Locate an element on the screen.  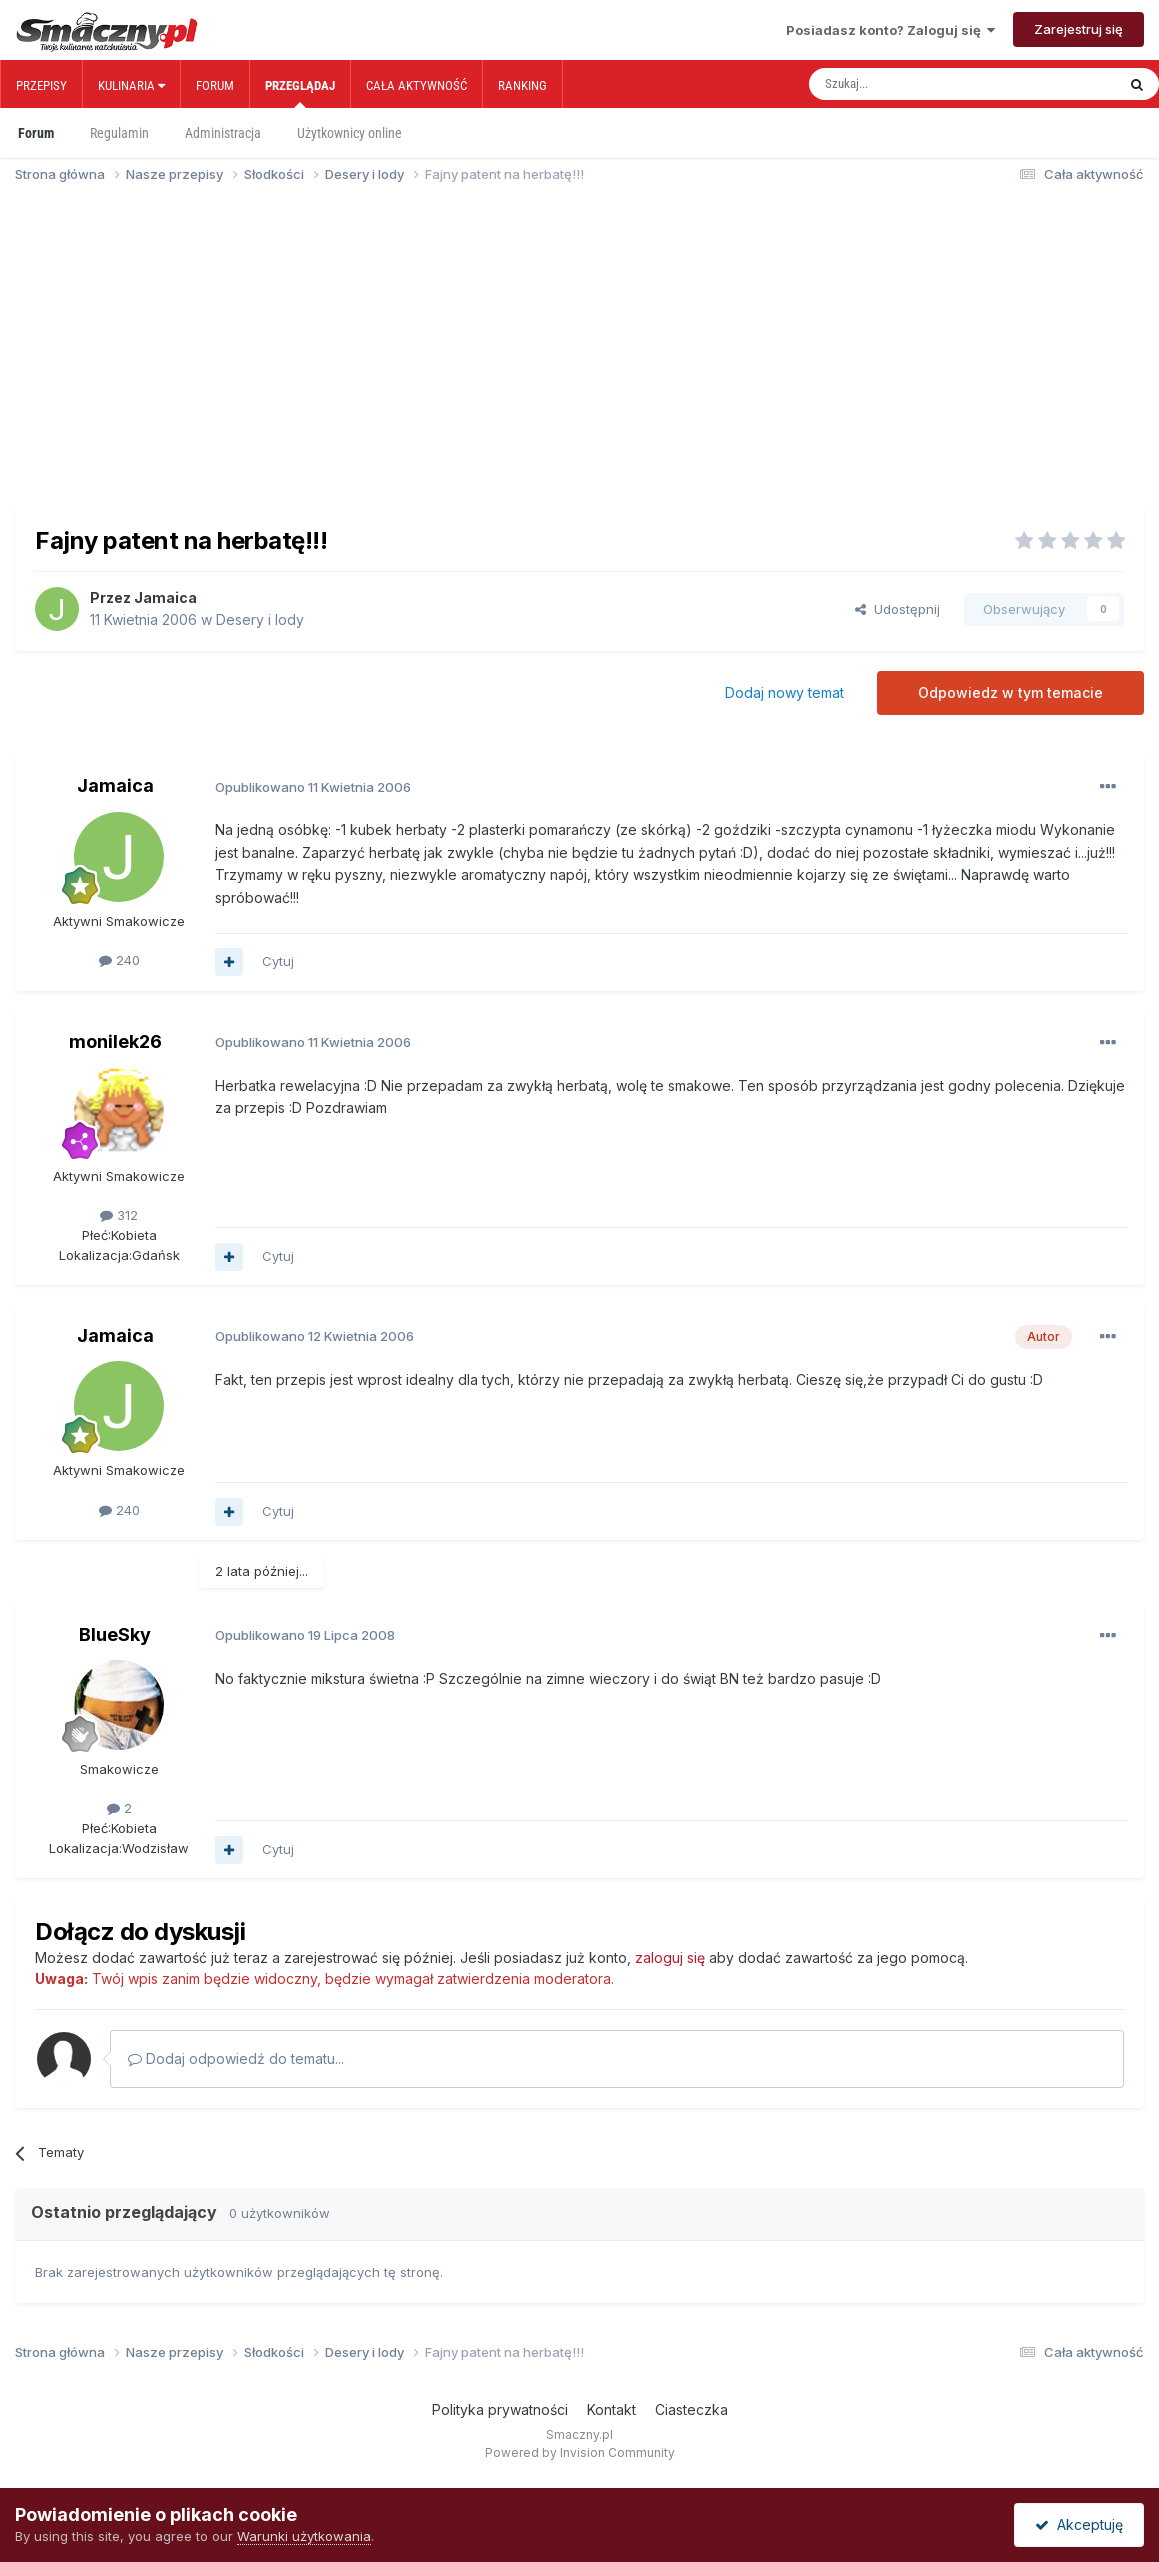
Kontakt is located at coordinates (611, 2409).